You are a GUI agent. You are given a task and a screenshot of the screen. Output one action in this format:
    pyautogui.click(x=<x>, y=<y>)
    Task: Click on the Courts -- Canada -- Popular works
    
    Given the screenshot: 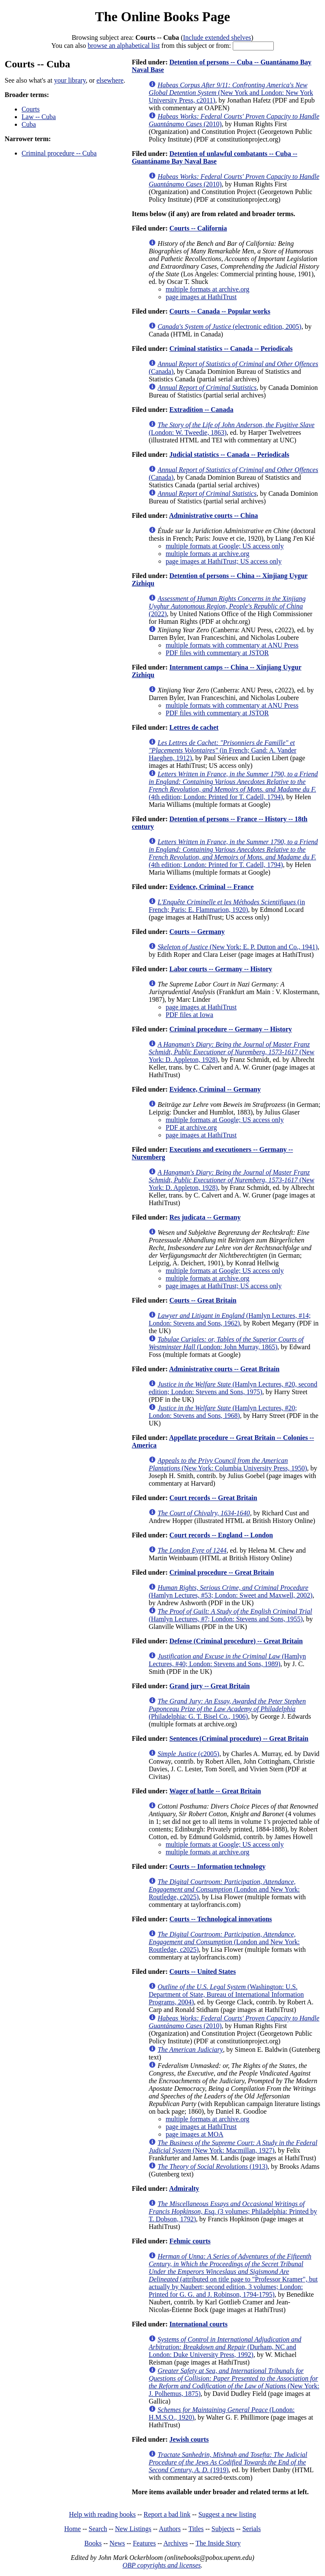 What is the action you would take?
    pyautogui.click(x=219, y=311)
    